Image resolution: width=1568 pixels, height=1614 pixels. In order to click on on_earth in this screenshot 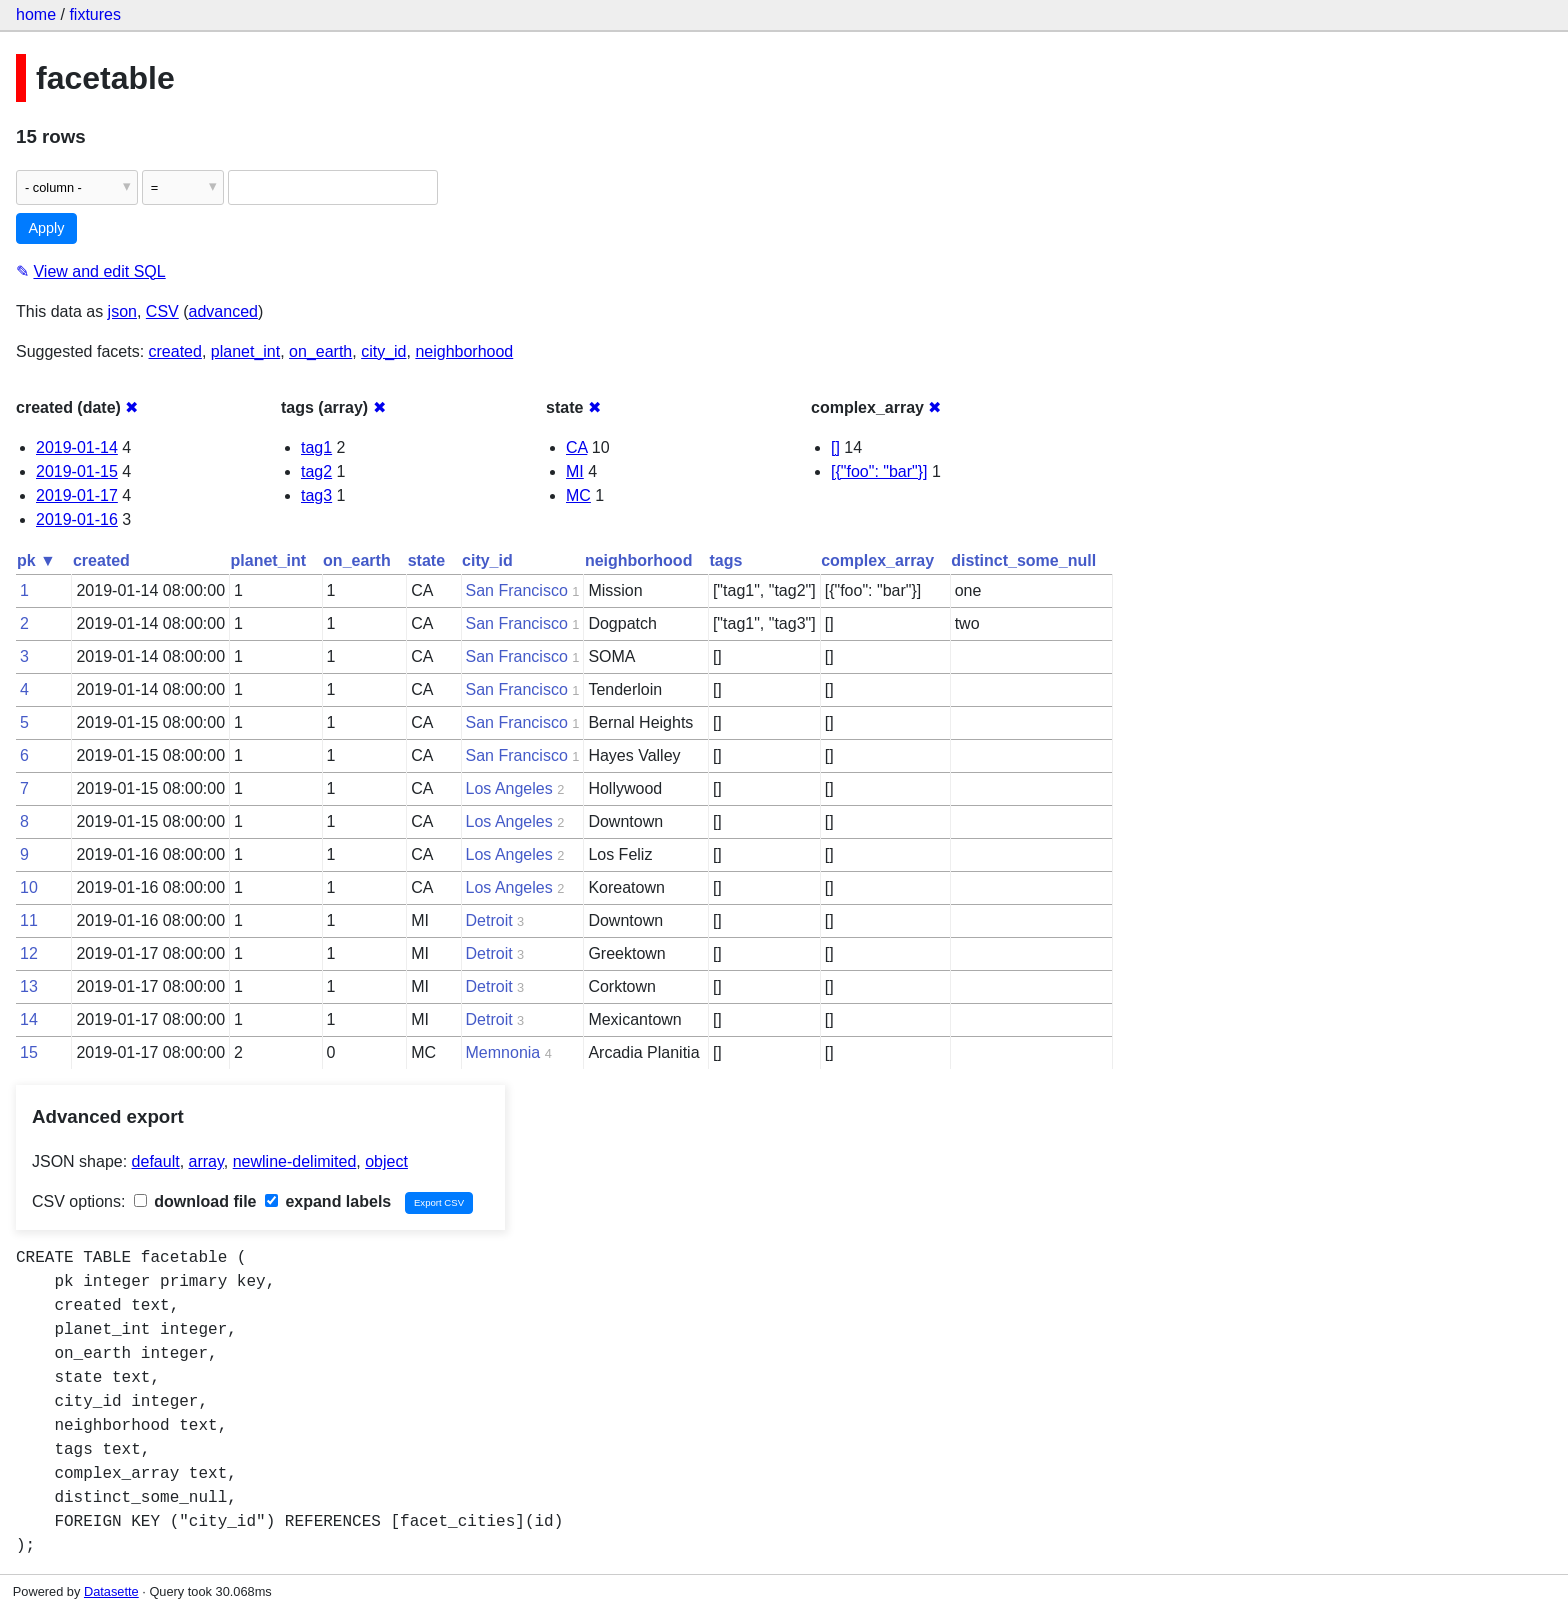, I will do `click(320, 351)`.